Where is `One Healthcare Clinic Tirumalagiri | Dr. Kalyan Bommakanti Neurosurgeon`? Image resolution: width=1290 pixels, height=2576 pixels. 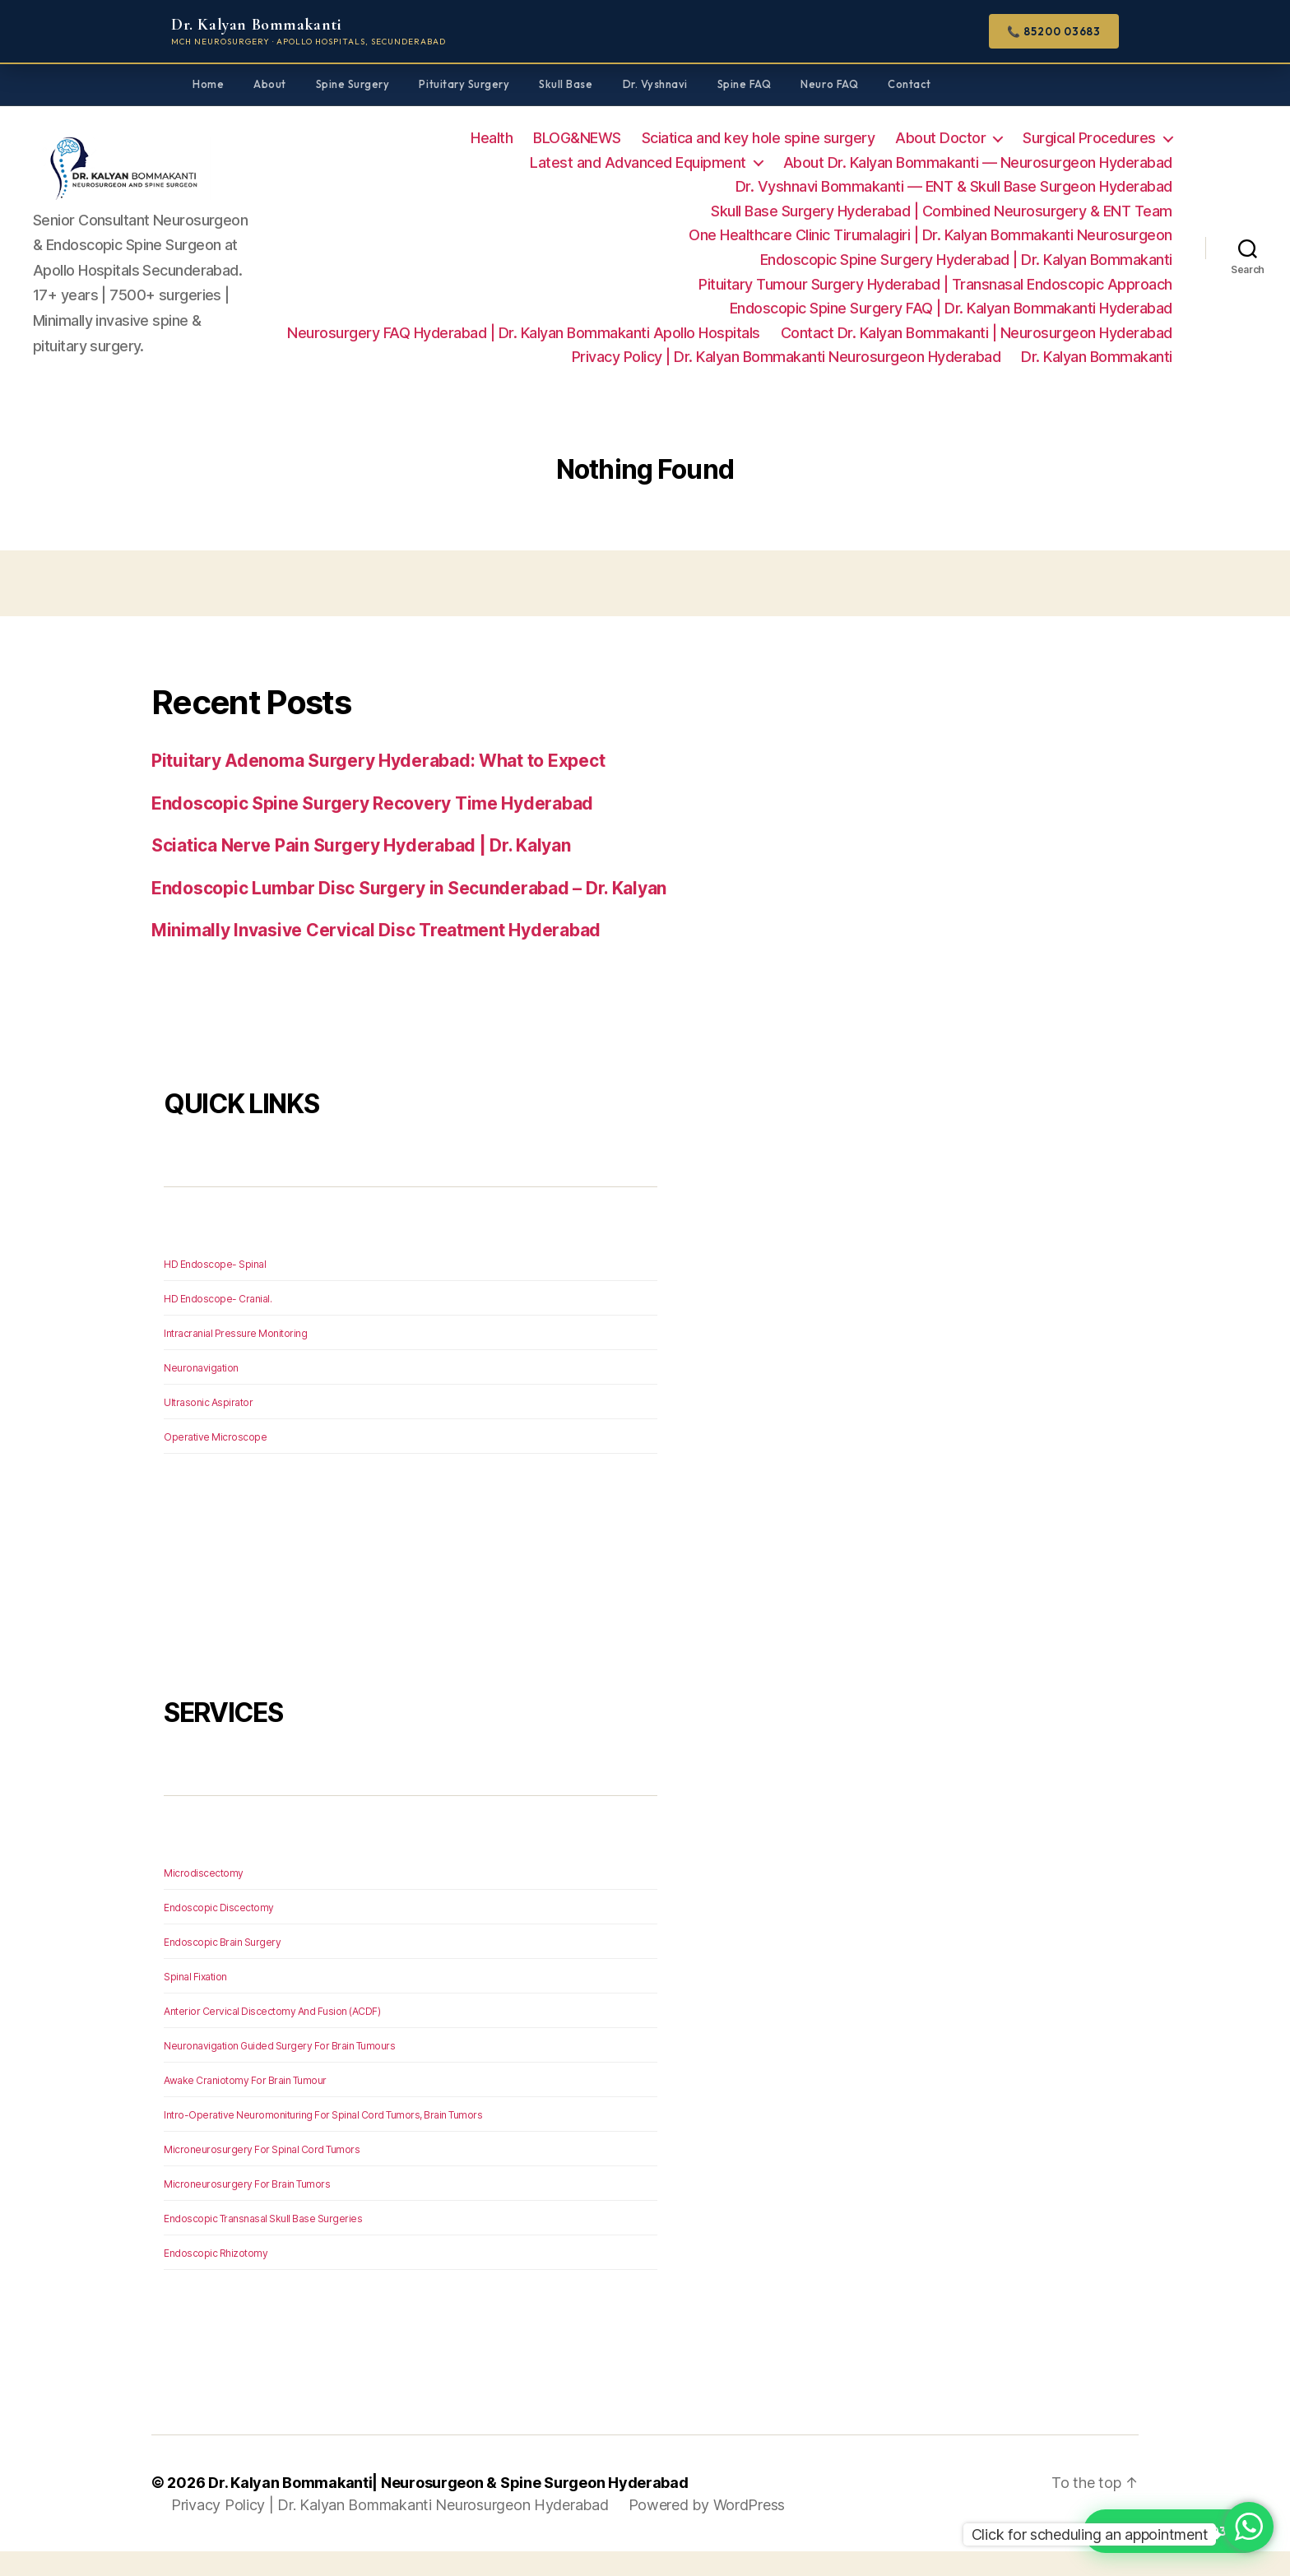 One Healthcare Clinic Tirumalagiri | Dr. Kalyan Bommakanti Neurosurgeon is located at coordinates (930, 235).